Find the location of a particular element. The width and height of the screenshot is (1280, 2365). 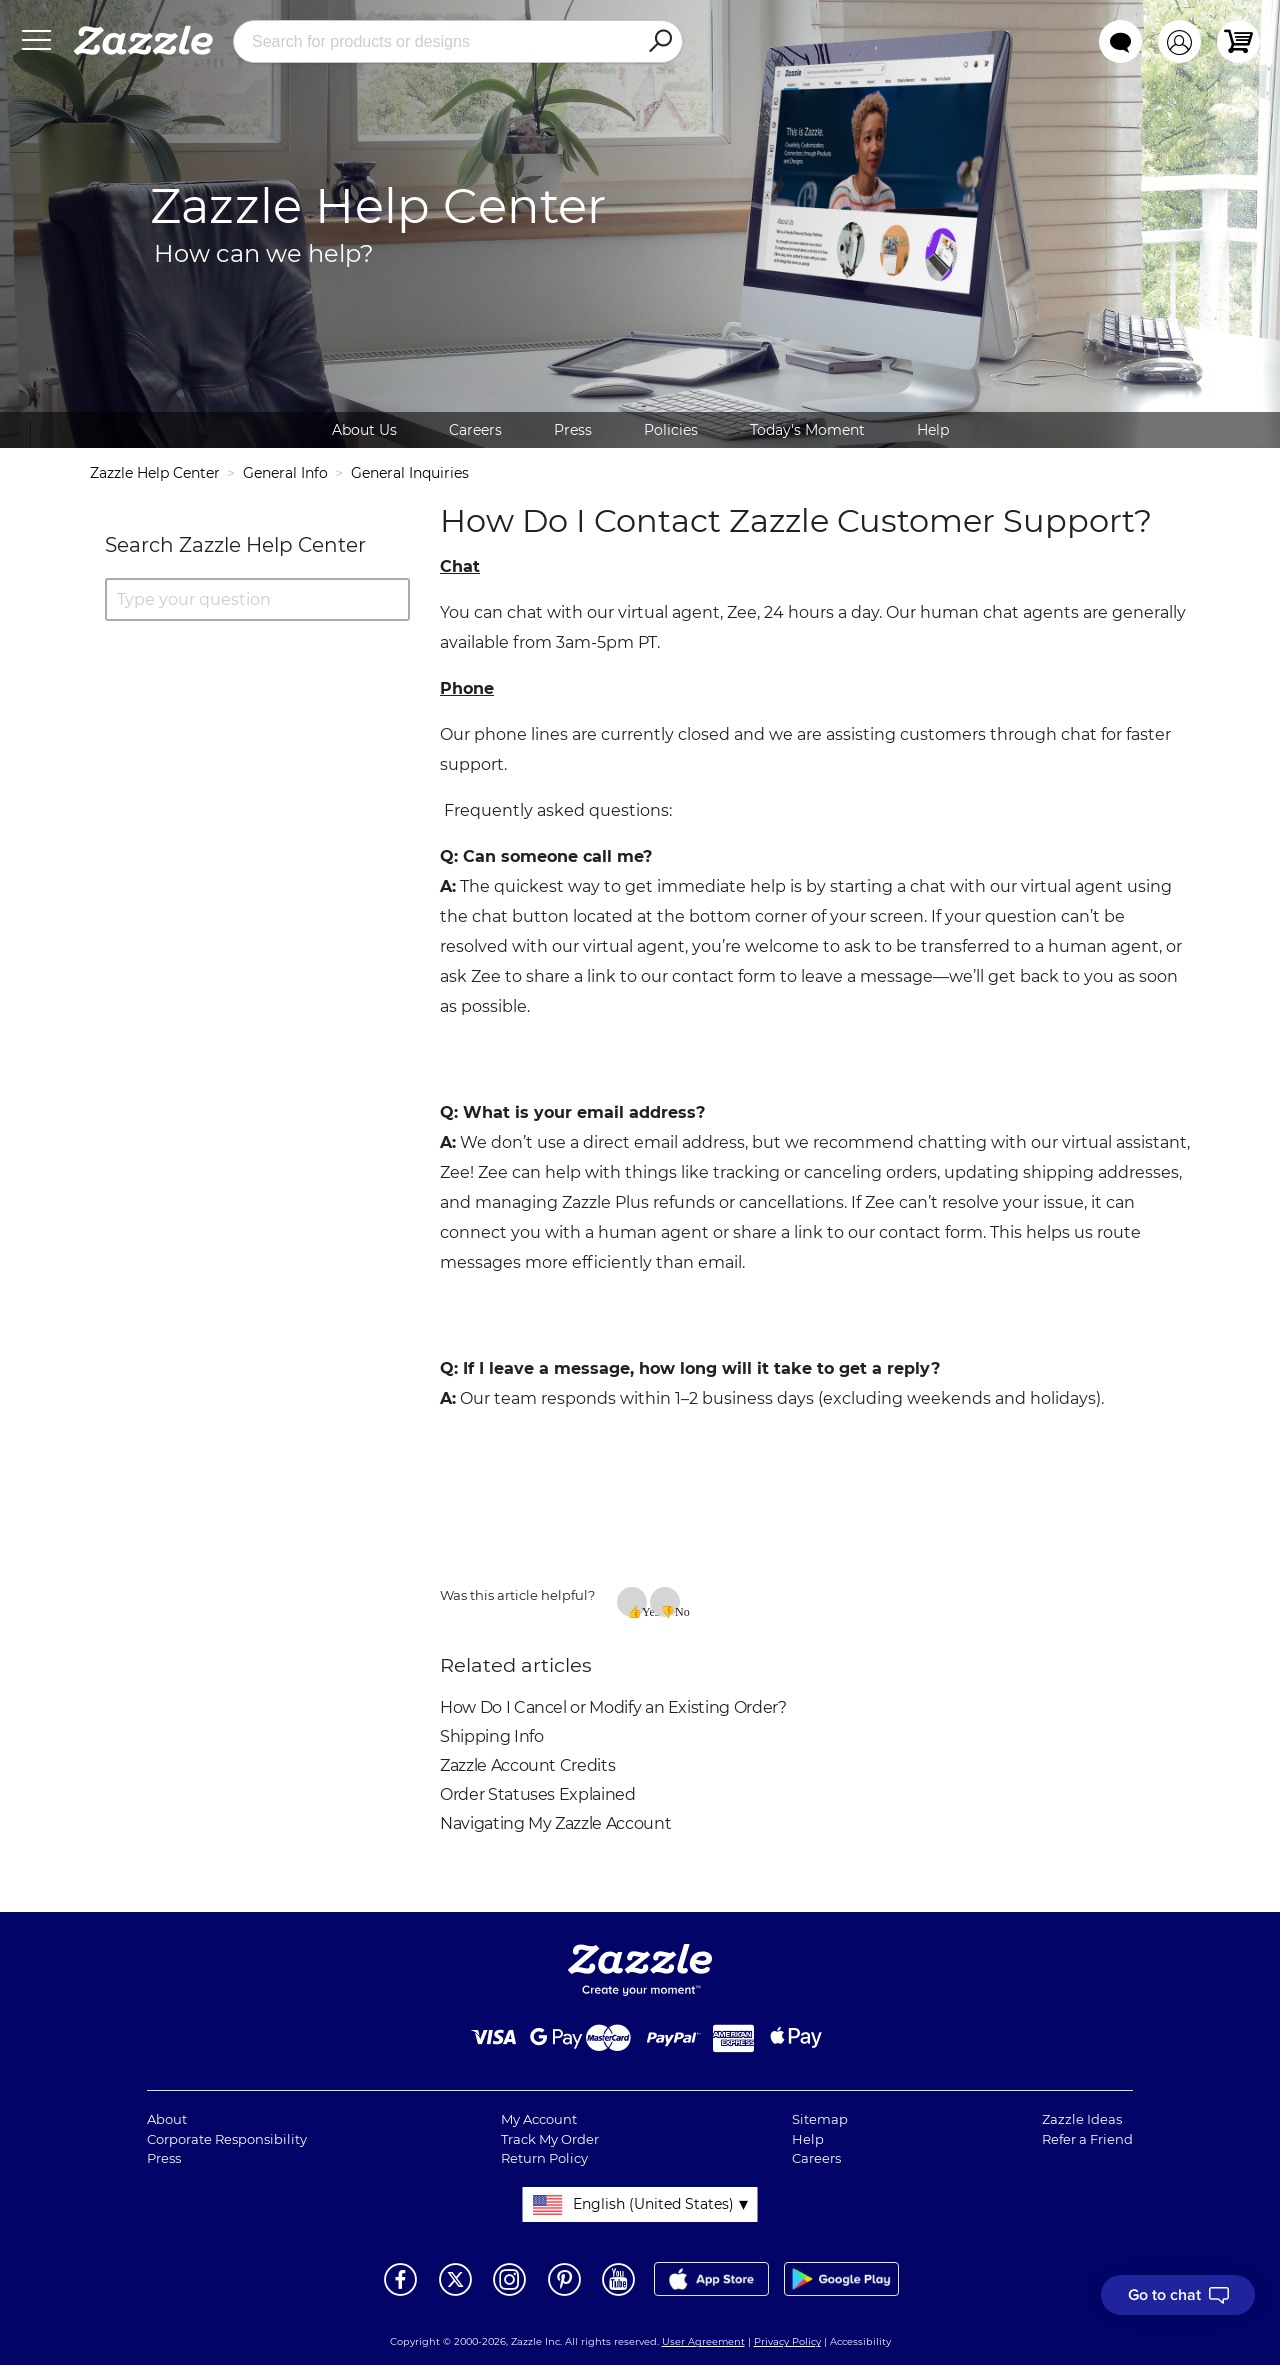

Careers is located at coordinates (475, 430).